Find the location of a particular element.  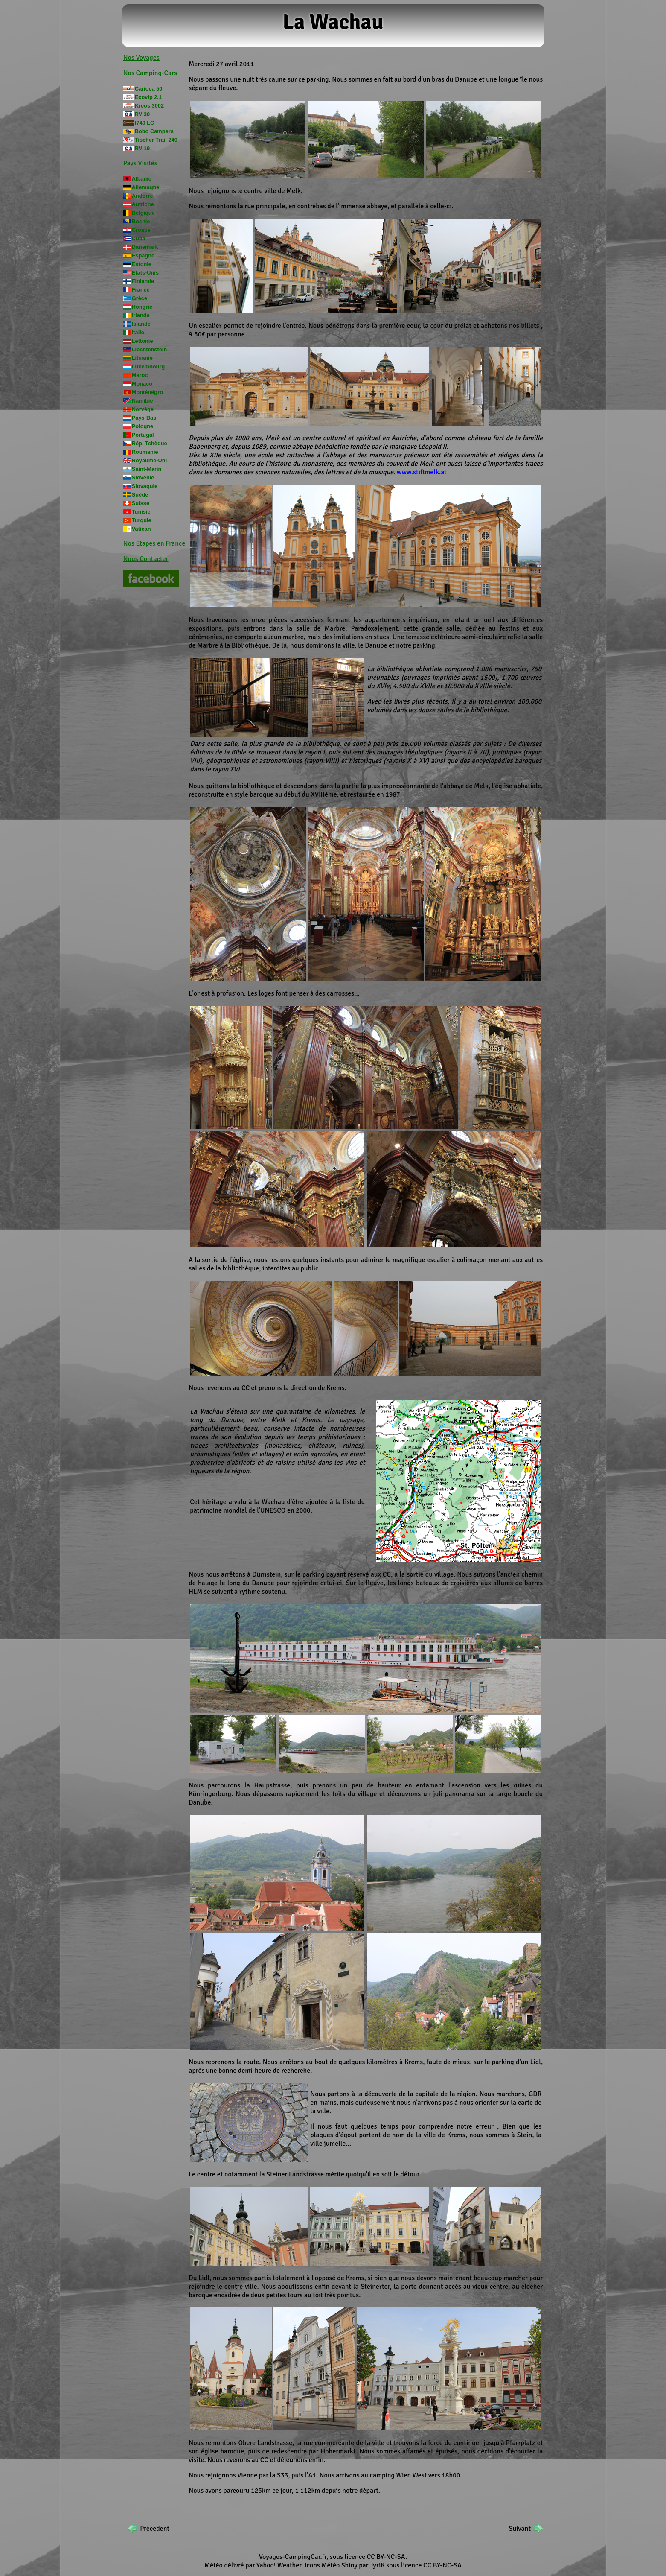

Portugal is located at coordinates (143, 435).